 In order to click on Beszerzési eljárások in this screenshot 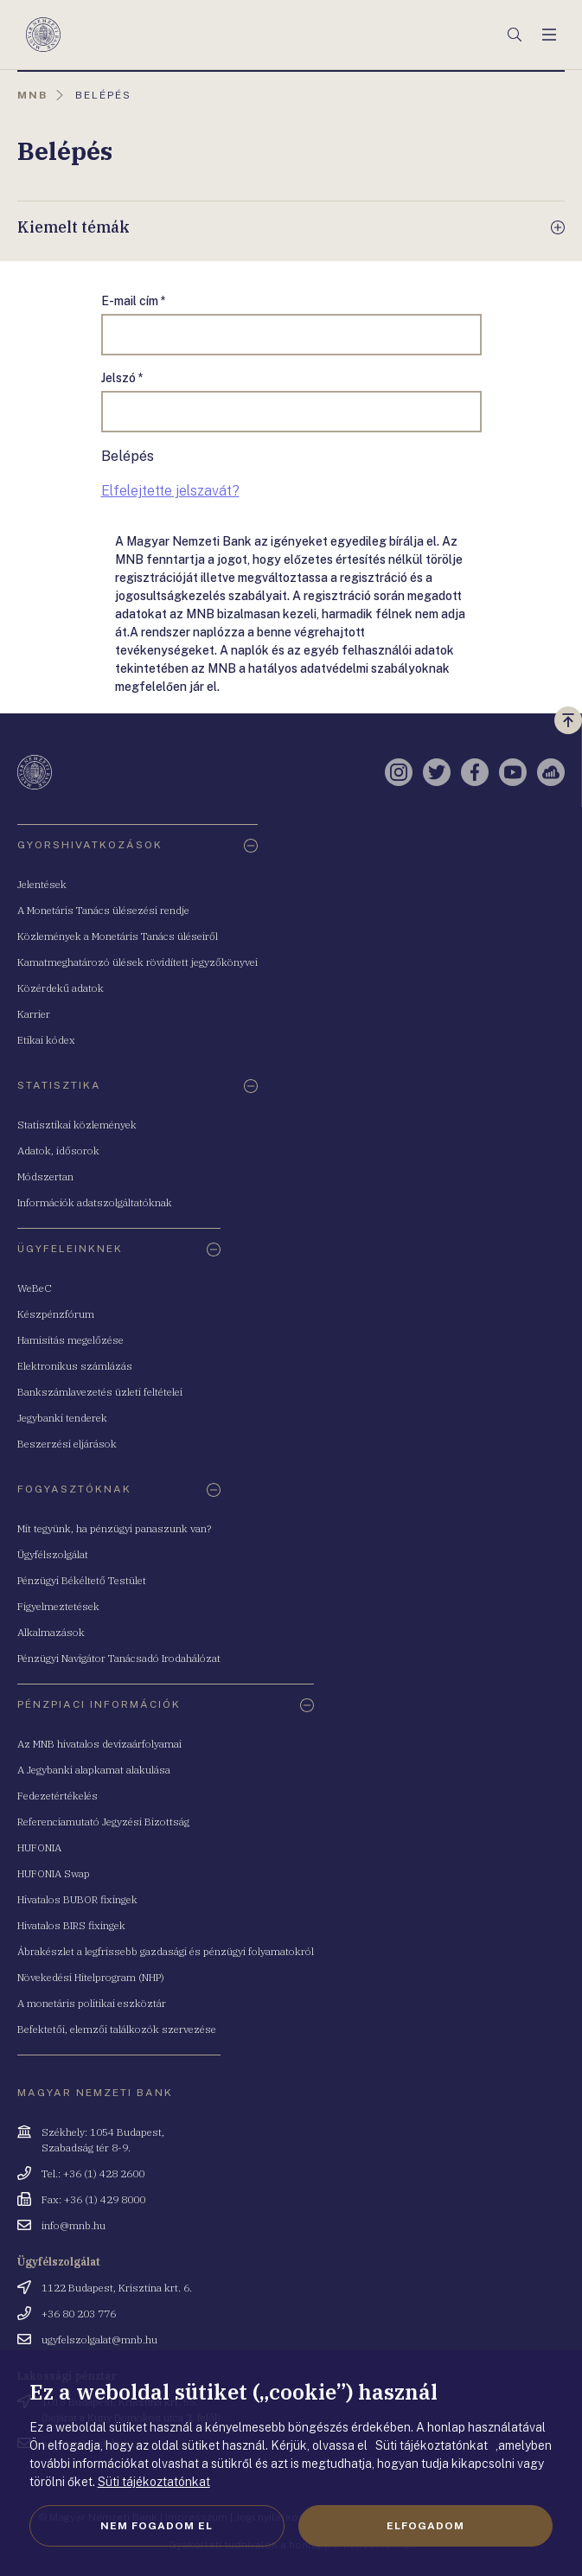, I will do `click(67, 1443)`.